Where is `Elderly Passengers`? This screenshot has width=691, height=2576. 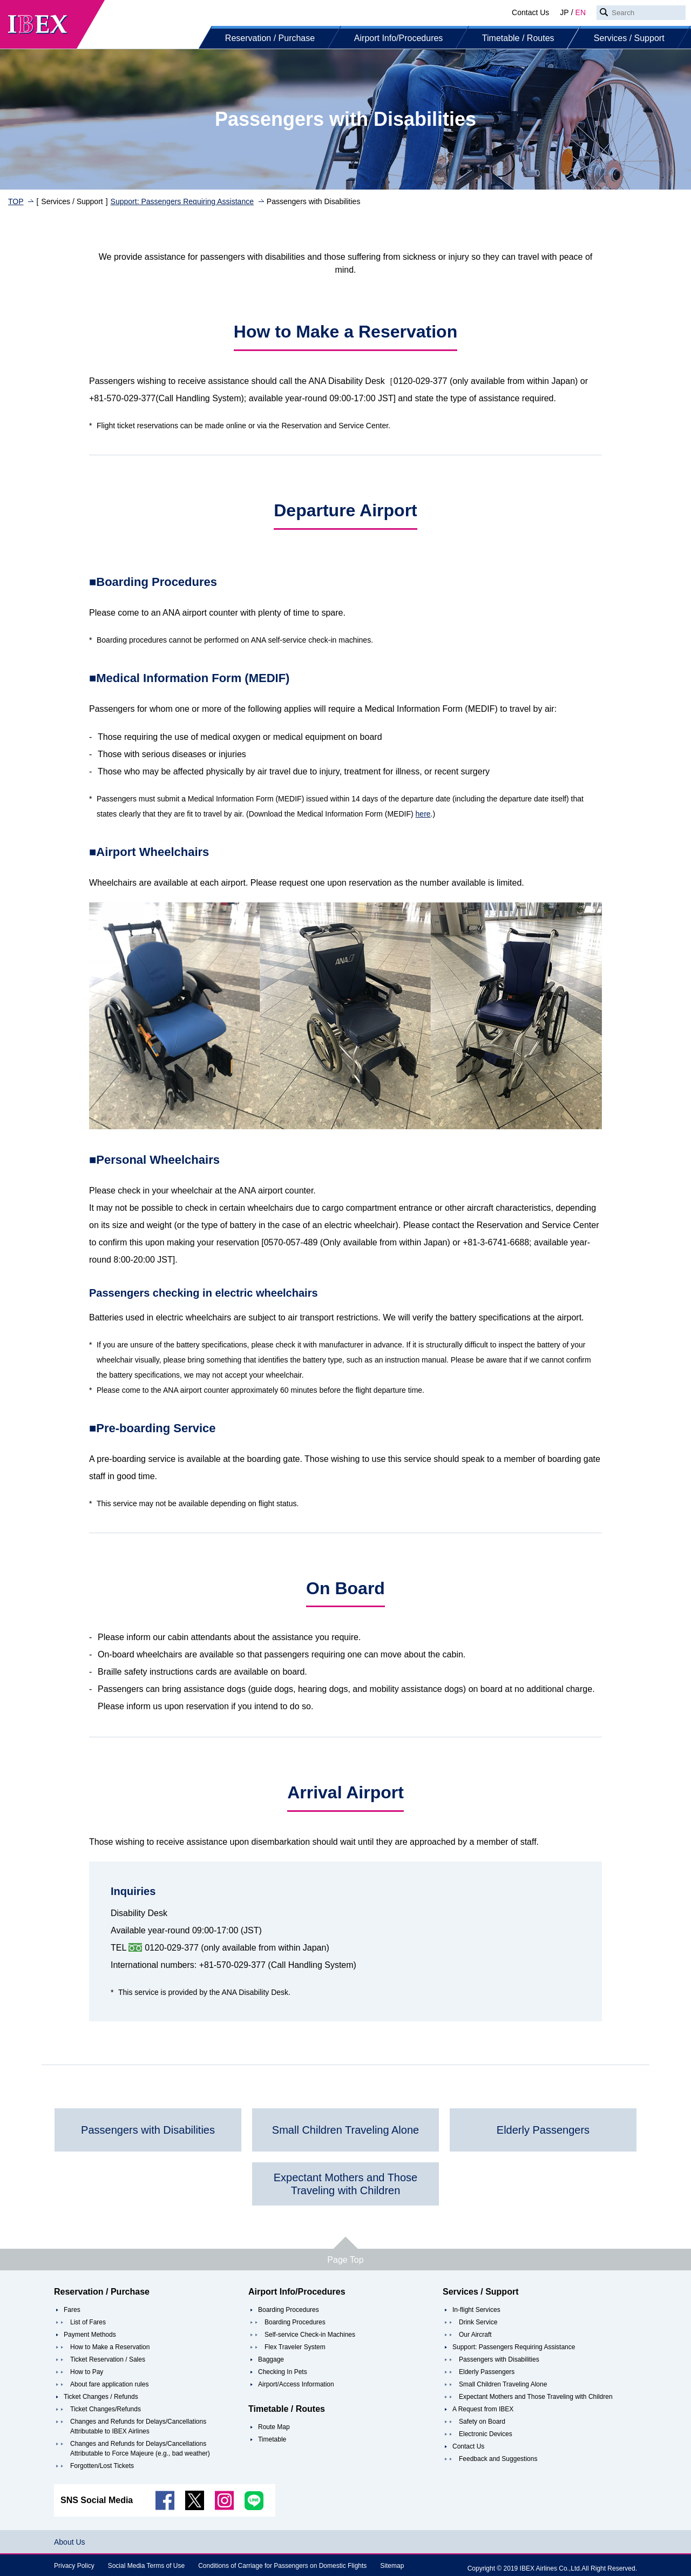 Elderly Passengers is located at coordinates (486, 2372).